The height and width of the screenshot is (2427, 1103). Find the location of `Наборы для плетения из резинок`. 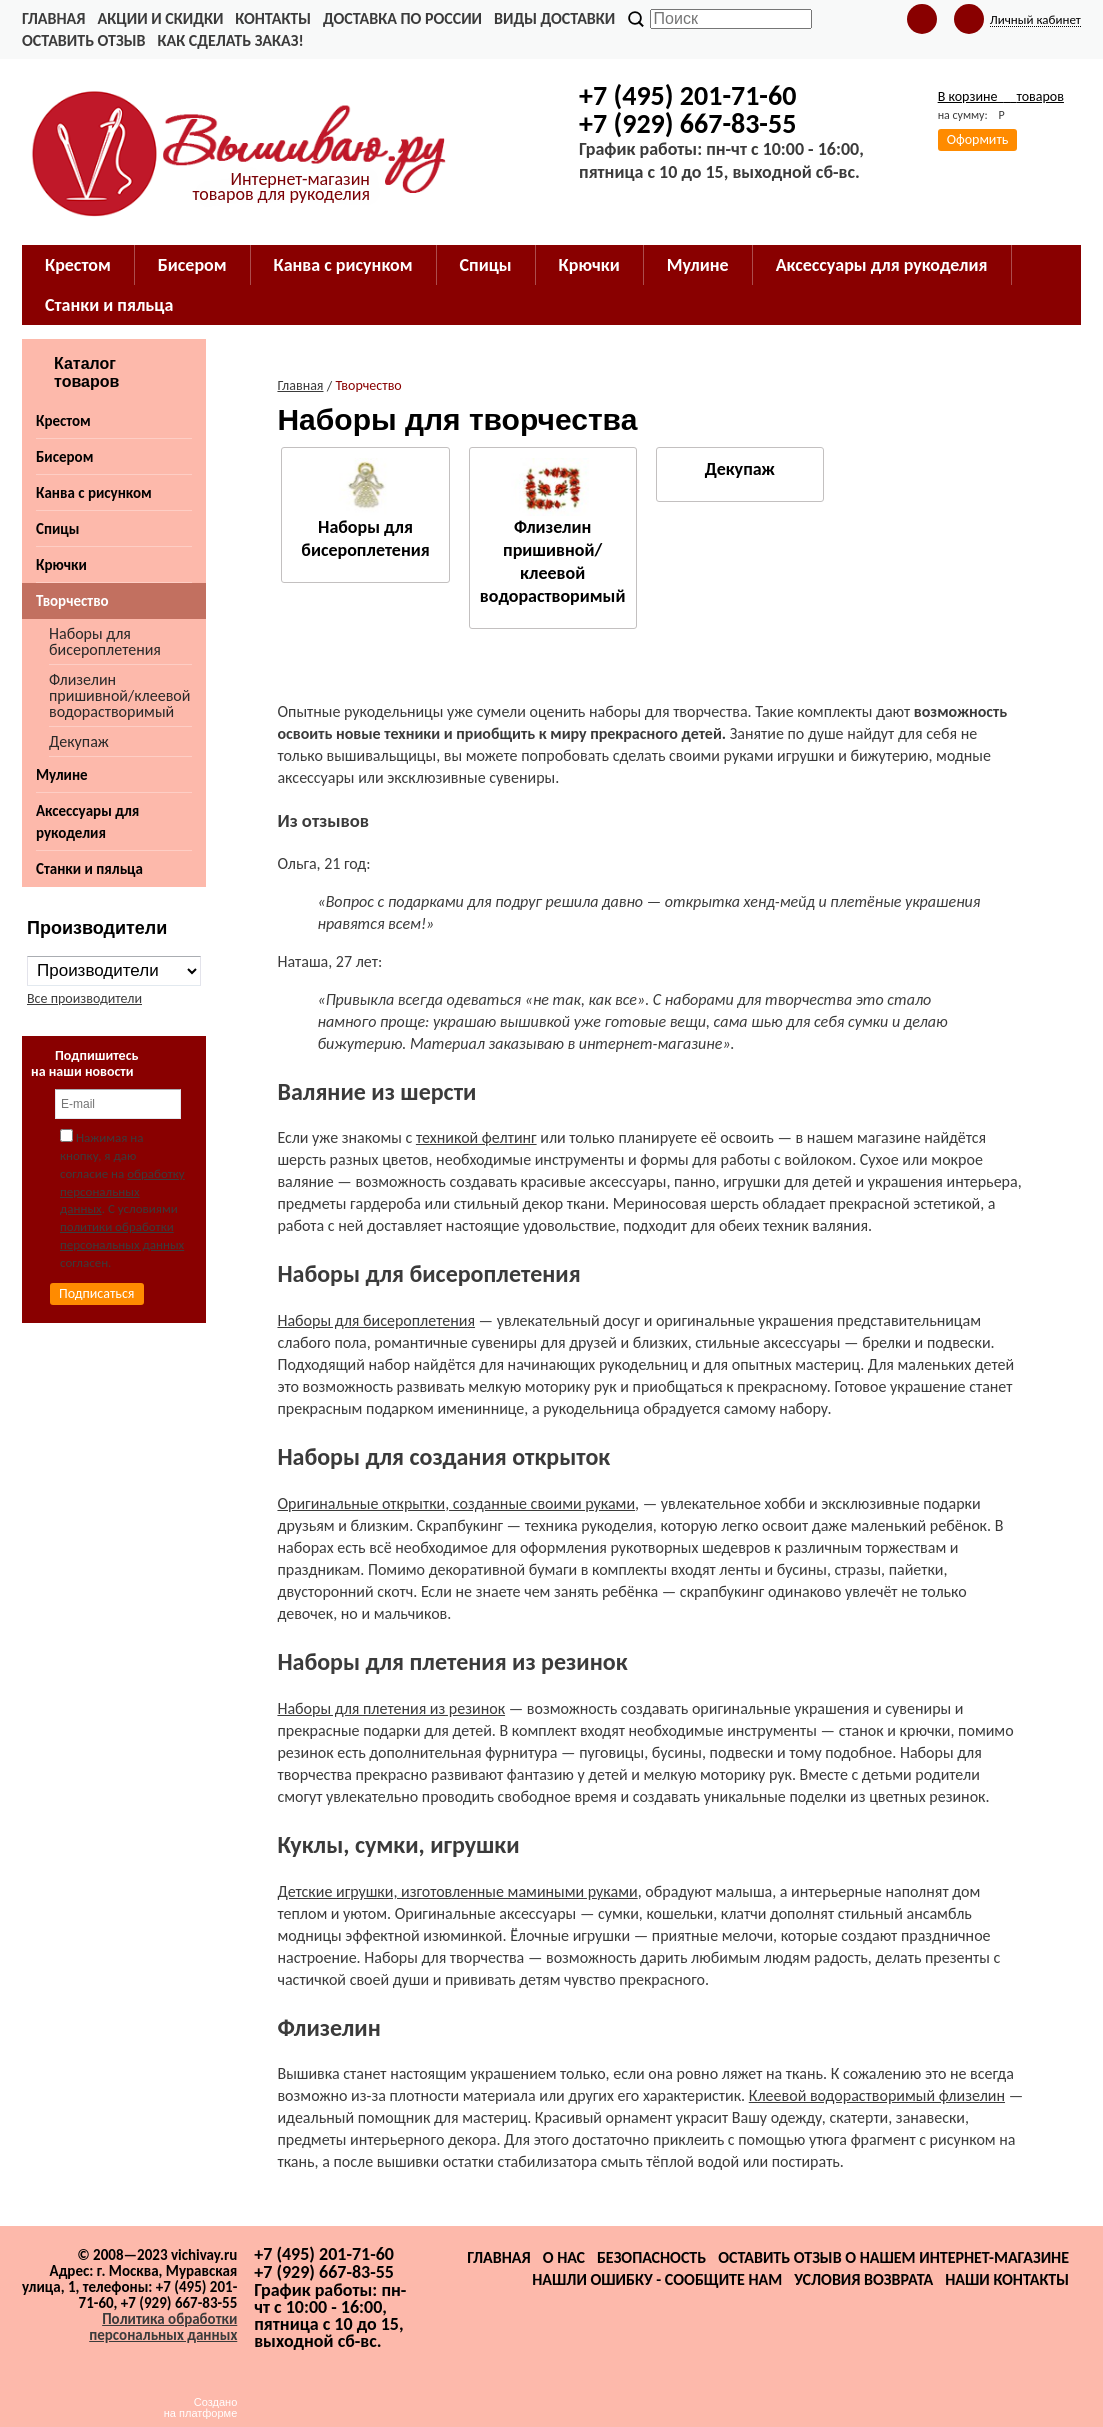

Наборы для плетения из резинок is located at coordinates (391, 1708).